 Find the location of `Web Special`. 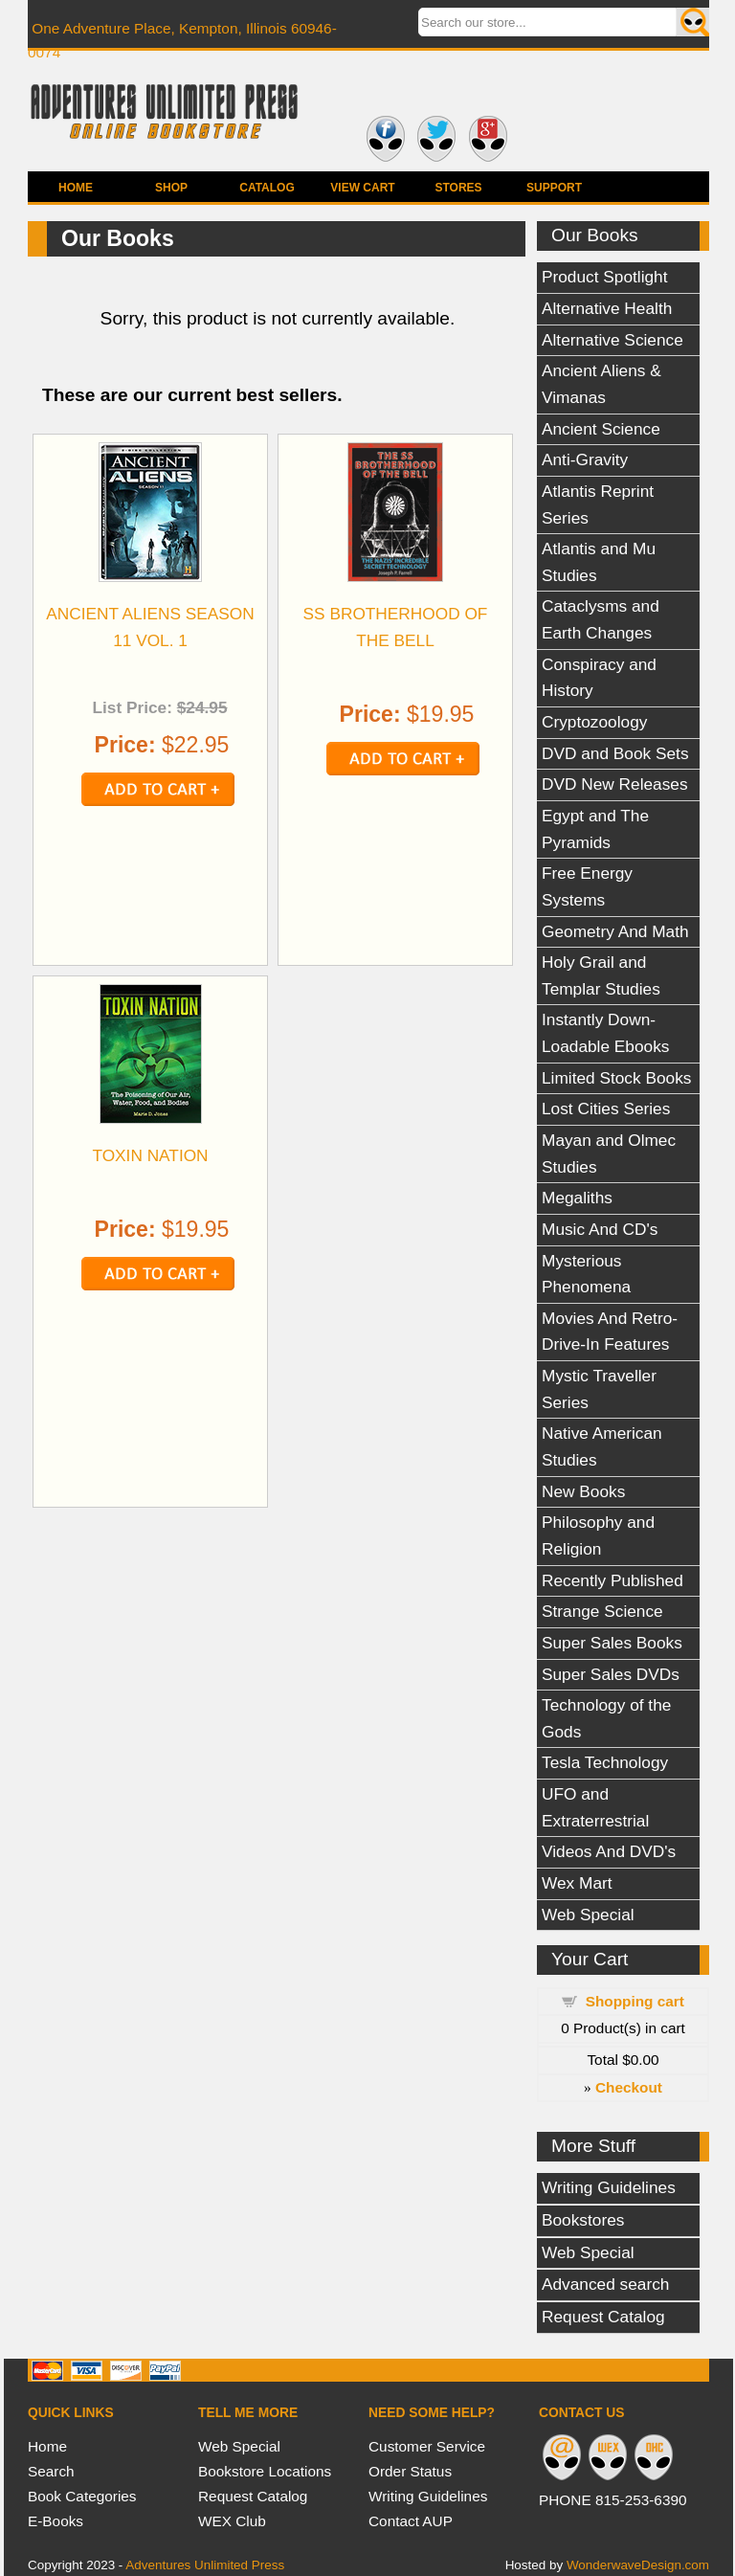

Web Special is located at coordinates (588, 1914).